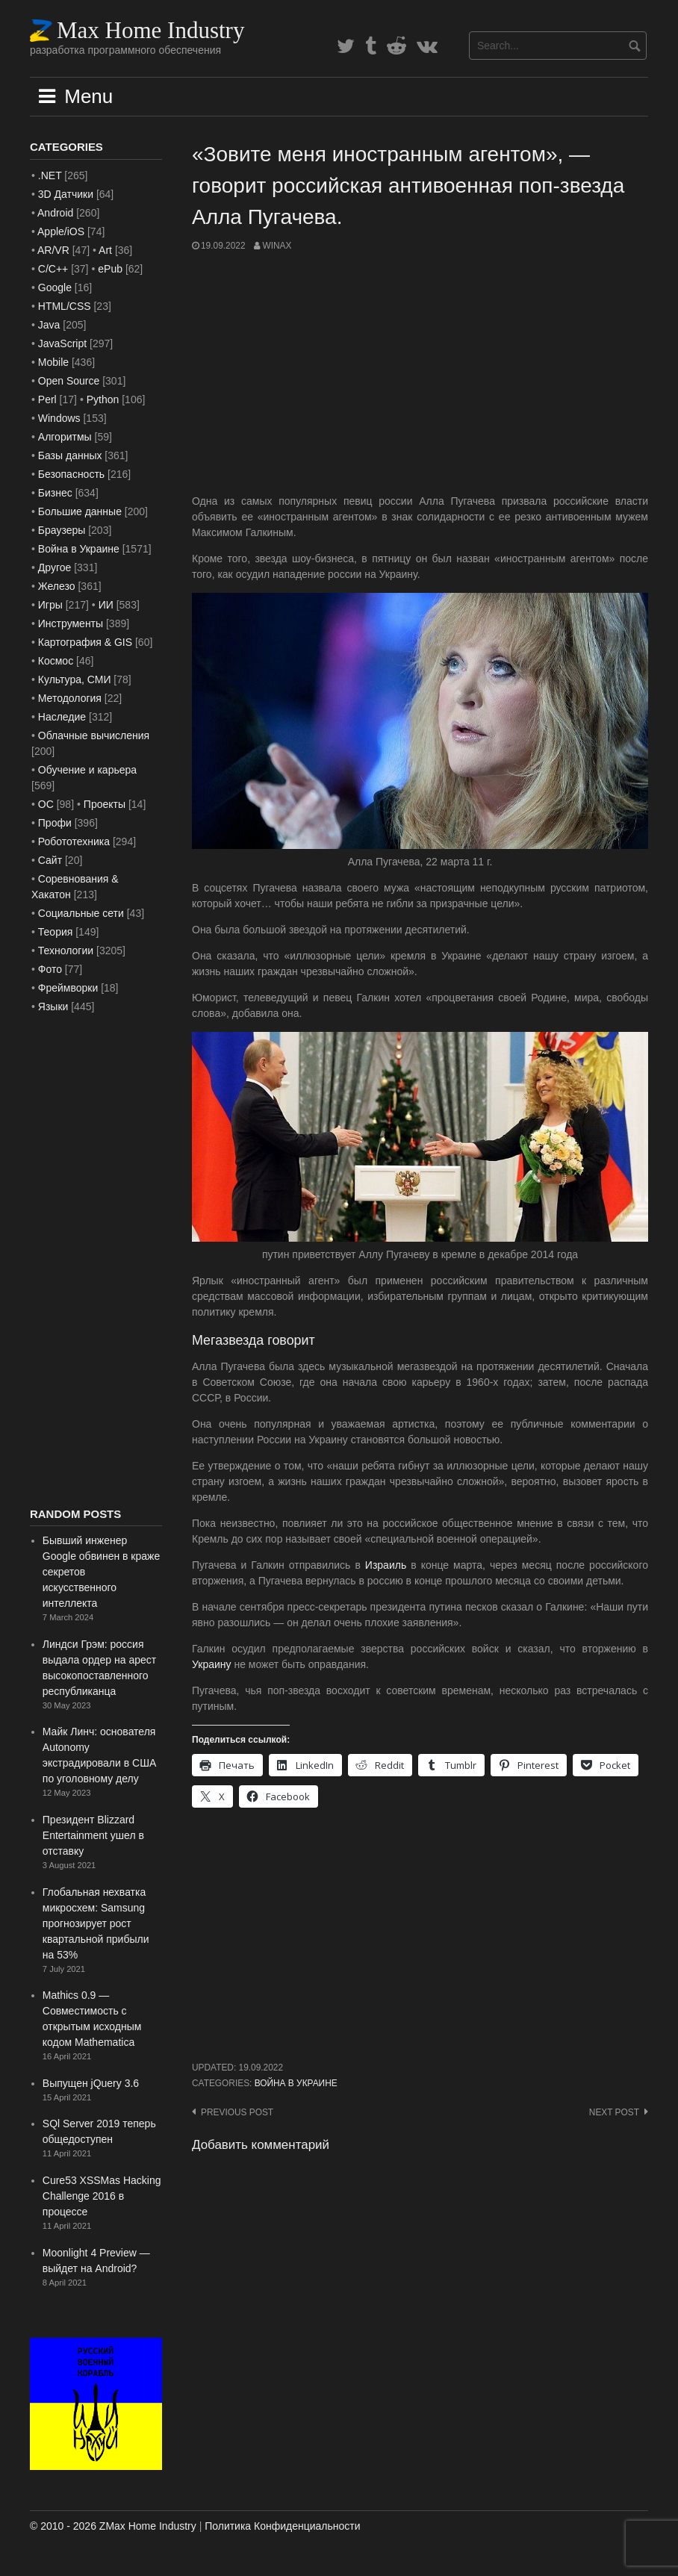  What do you see at coordinates (69, 381) in the screenshot?
I see `Open Source` at bounding box center [69, 381].